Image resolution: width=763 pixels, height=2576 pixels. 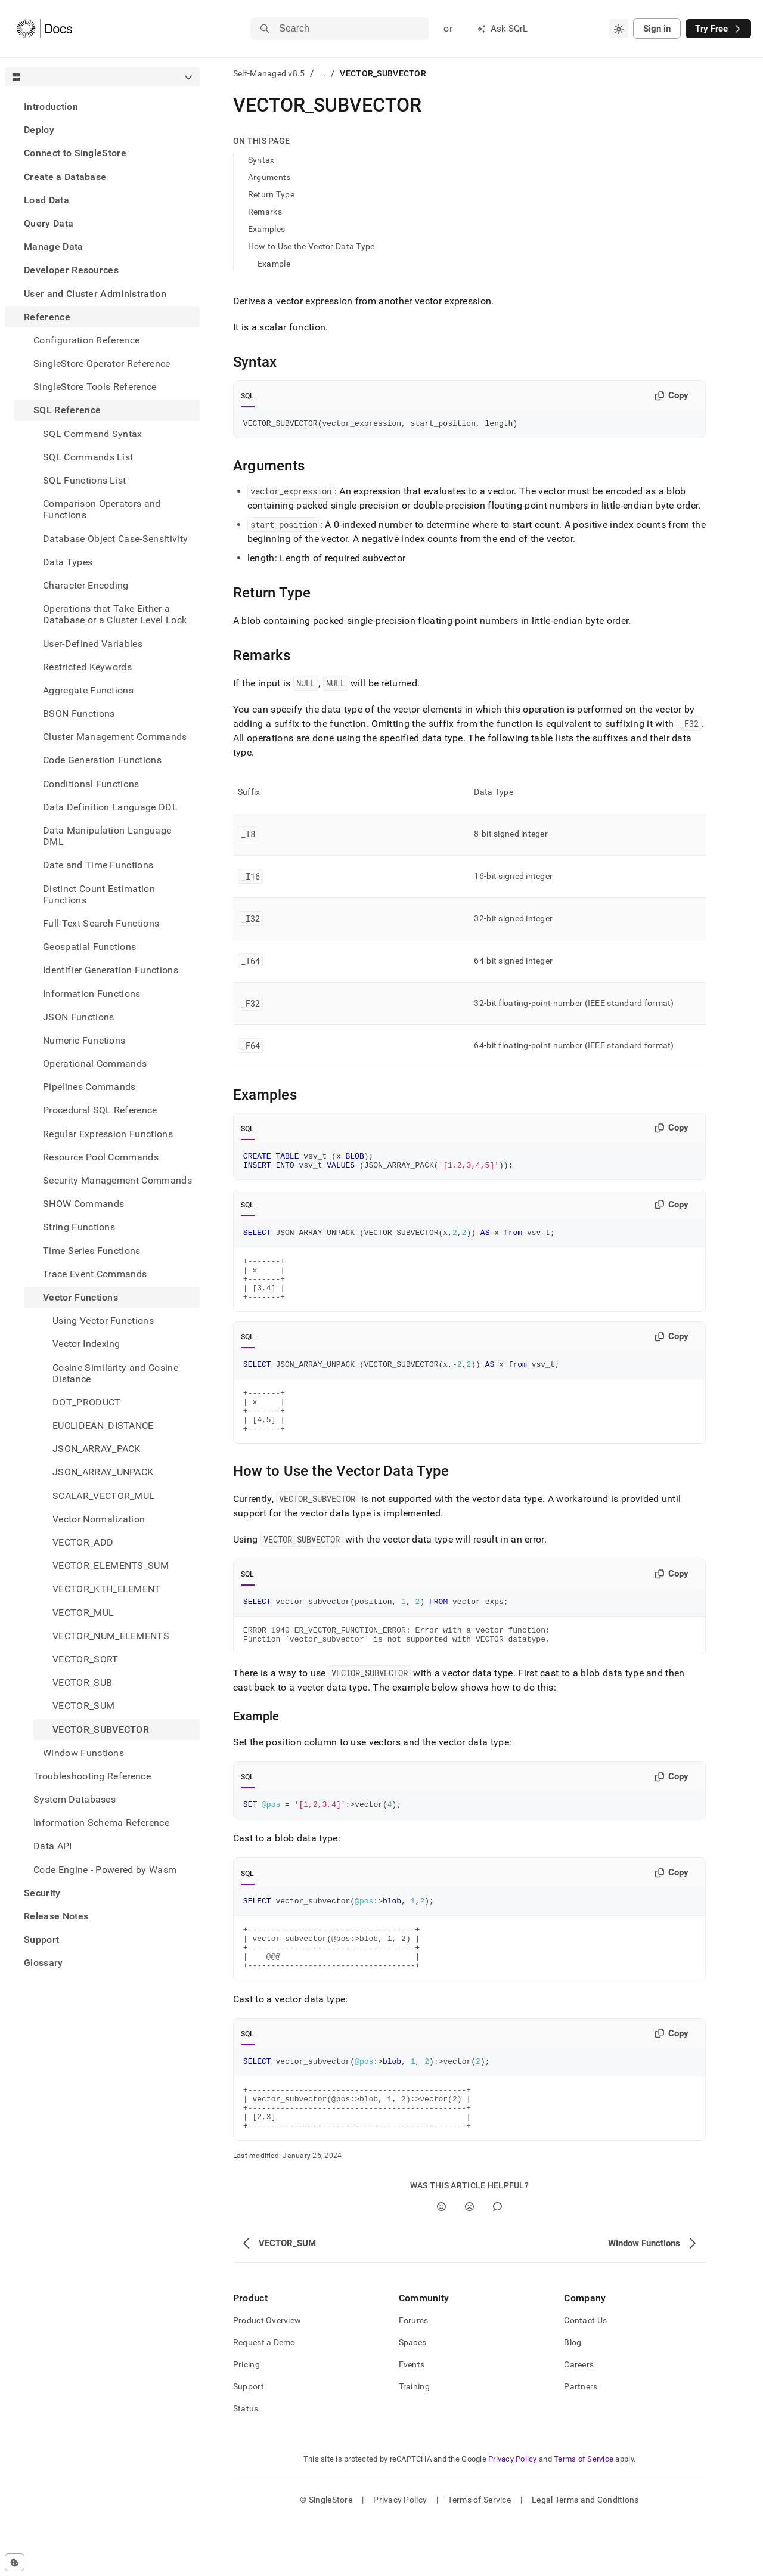 What do you see at coordinates (103, 1320) in the screenshot?
I see `Using Vector Functions [treeitem]` at bounding box center [103, 1320].